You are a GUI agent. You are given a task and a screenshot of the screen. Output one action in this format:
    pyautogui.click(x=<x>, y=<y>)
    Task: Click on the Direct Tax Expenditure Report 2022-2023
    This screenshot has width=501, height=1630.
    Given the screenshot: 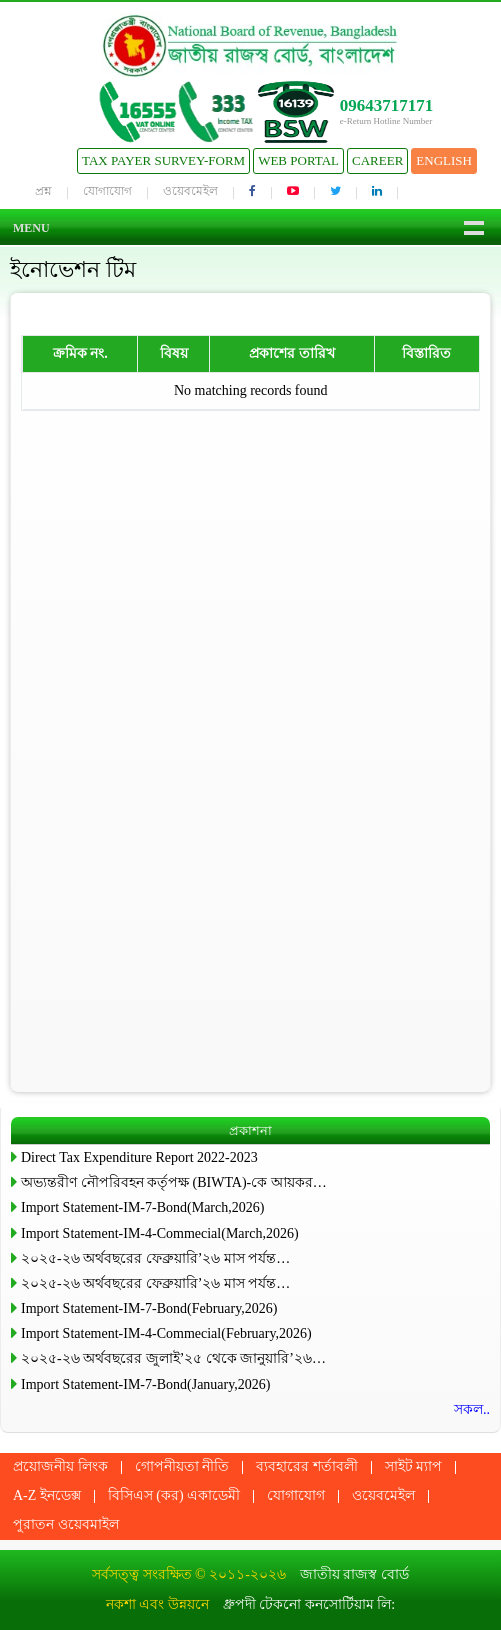 What is the action you would take?
    pyautogui.click(x=139, y=1157)
    